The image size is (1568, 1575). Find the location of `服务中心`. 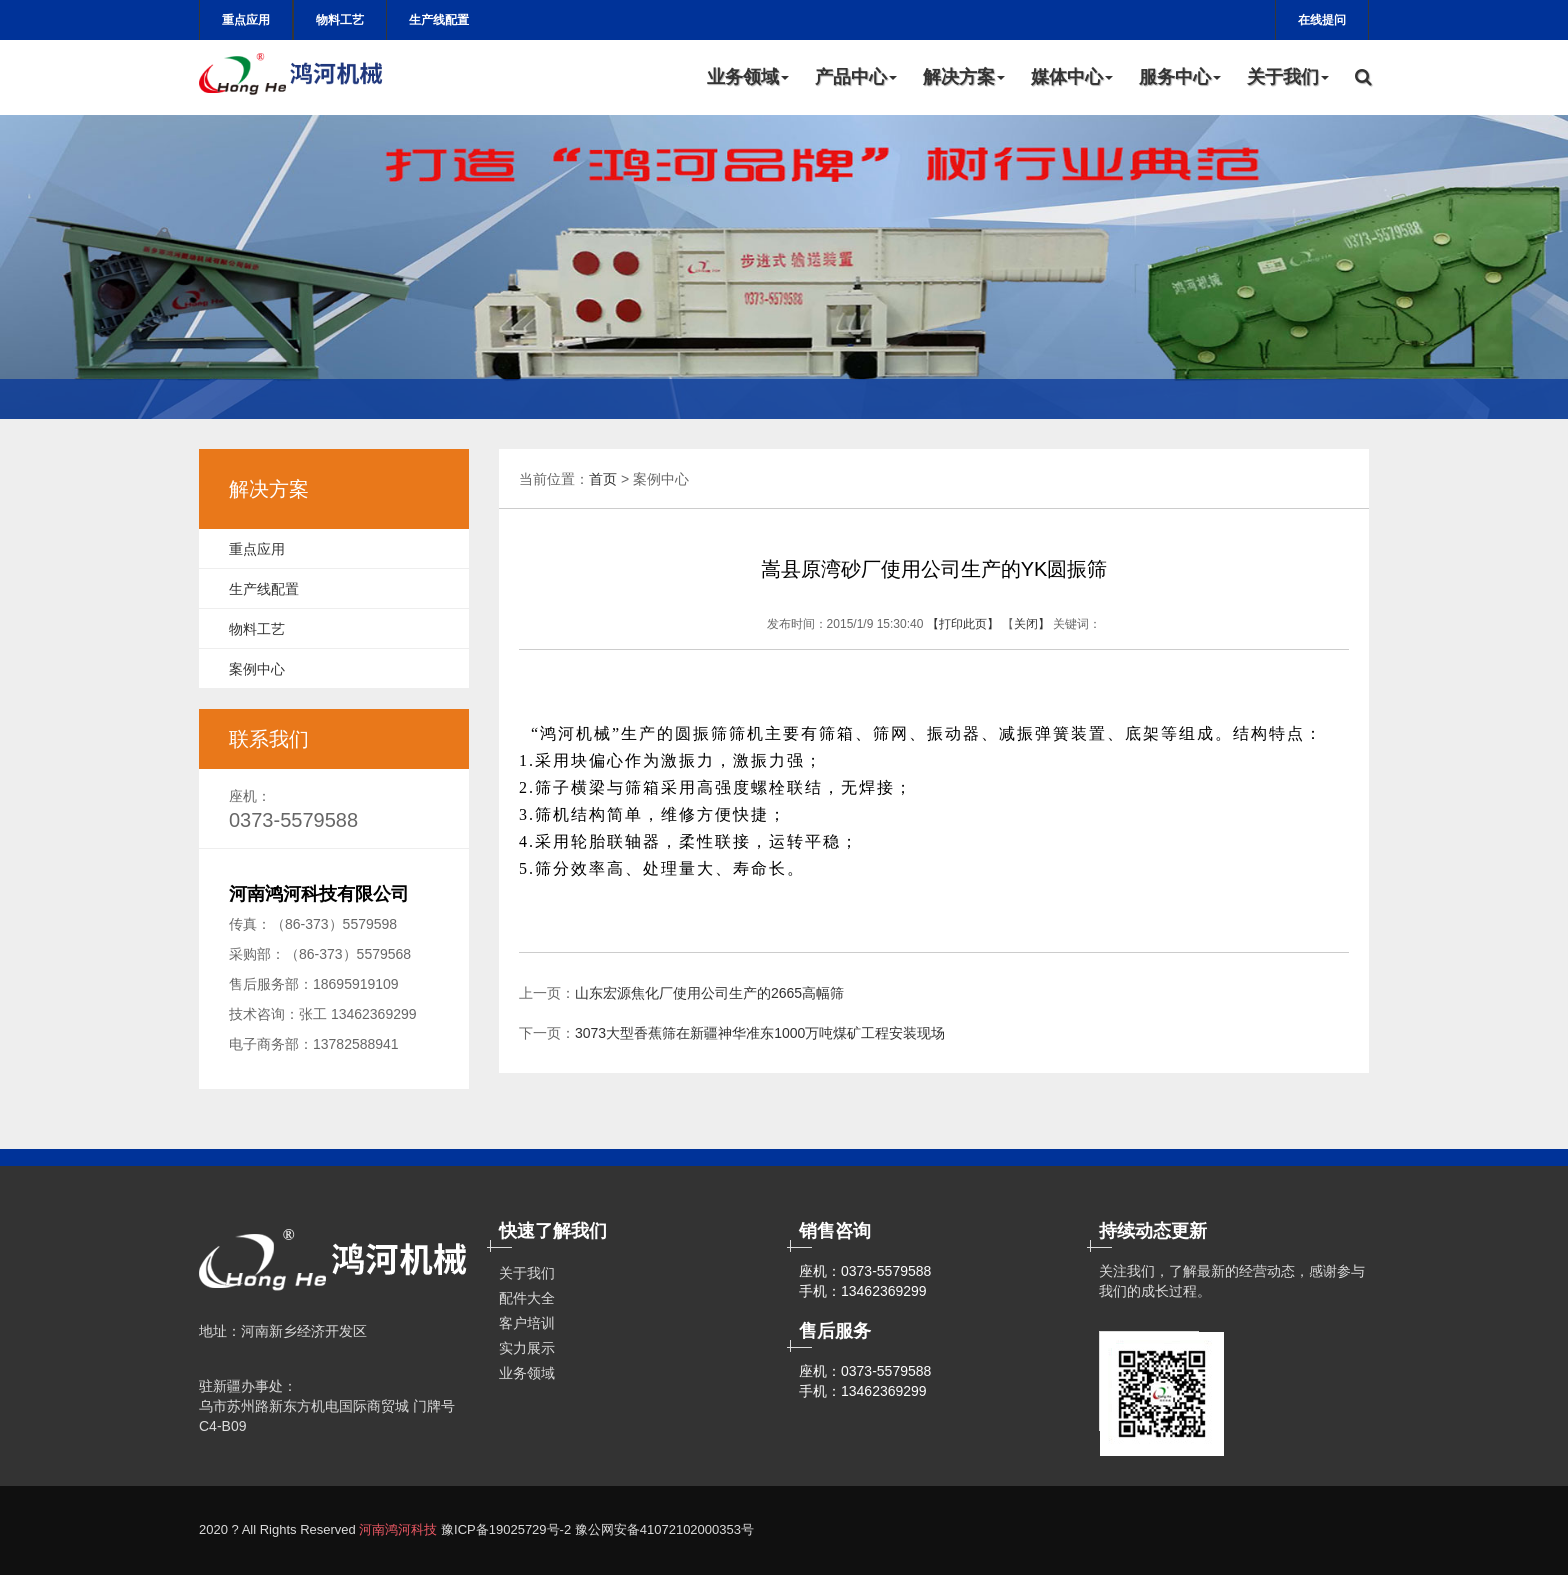

服务中心 is located at coordinates (1180, 77).